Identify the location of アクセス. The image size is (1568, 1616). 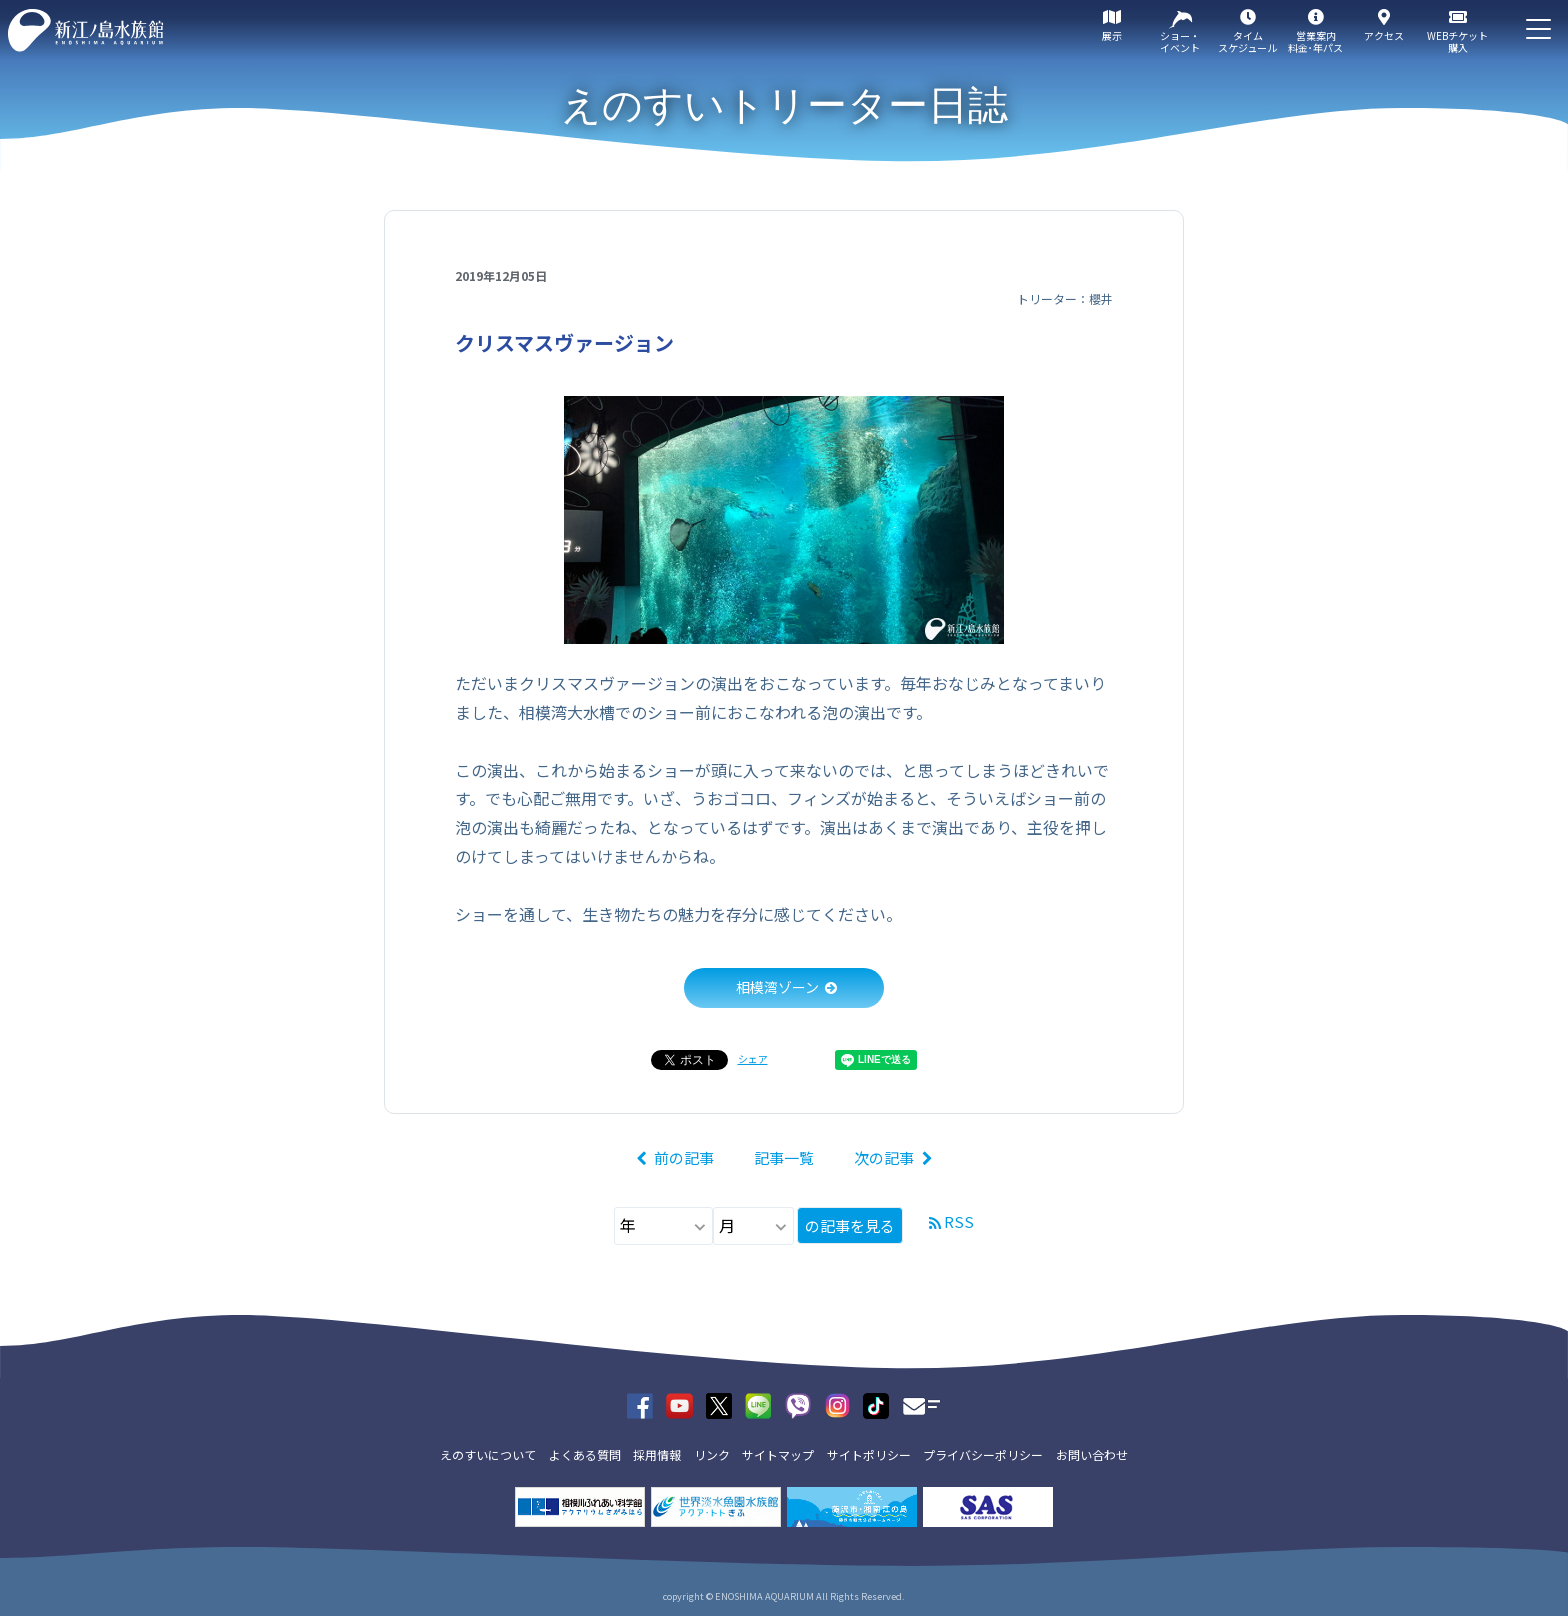
(1384, 35).